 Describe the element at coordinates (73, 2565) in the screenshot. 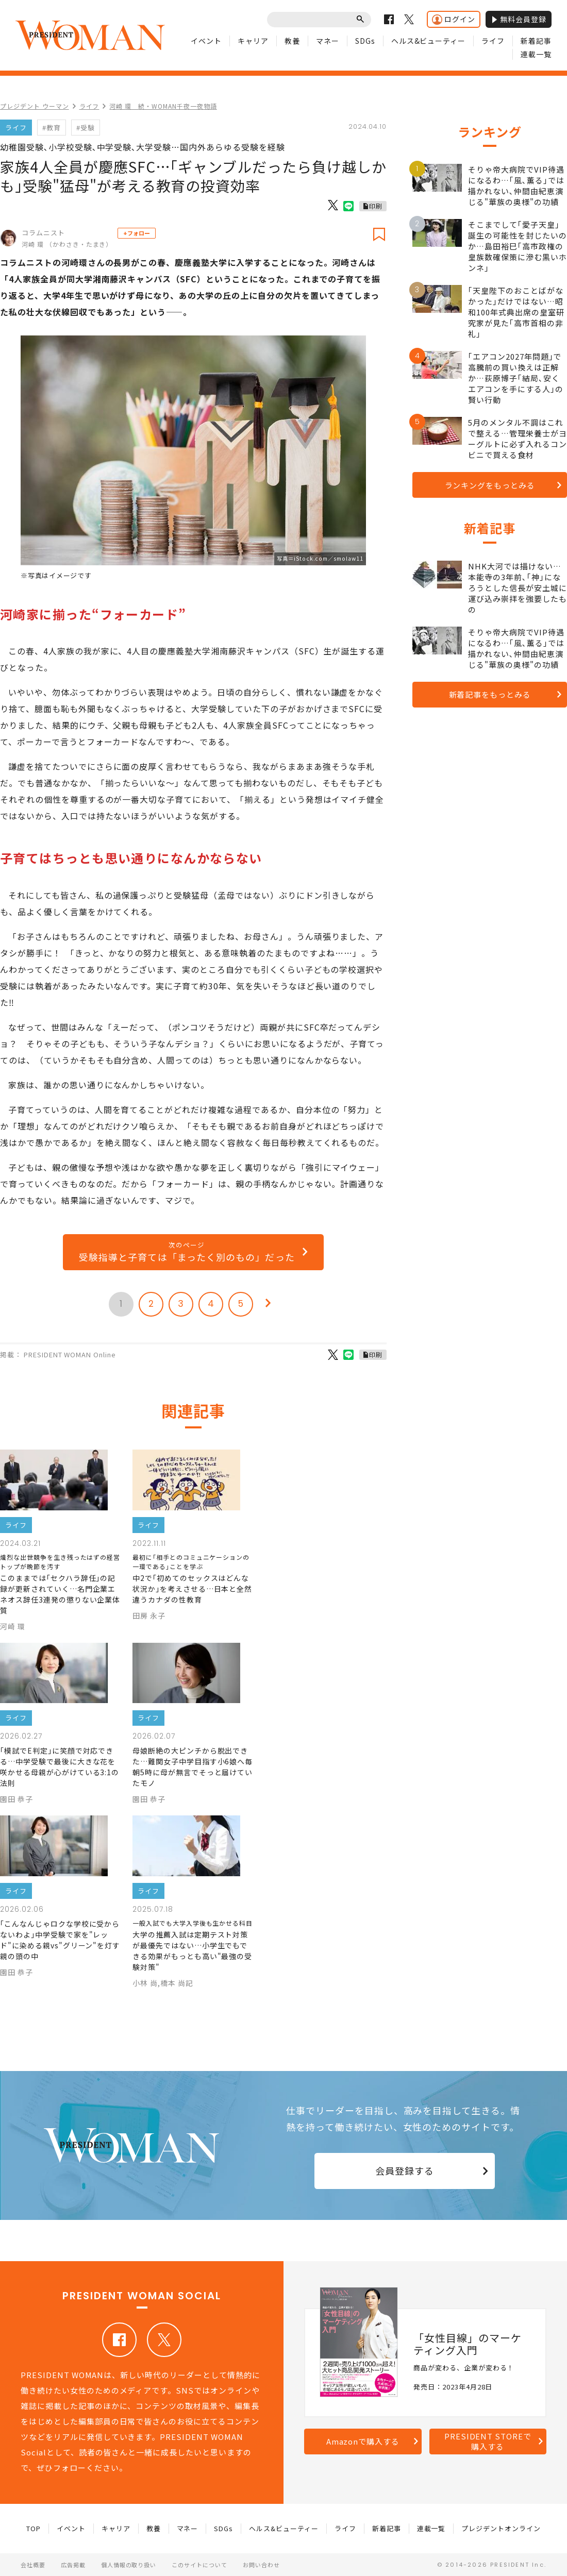

I see `広告掲載` at that location.